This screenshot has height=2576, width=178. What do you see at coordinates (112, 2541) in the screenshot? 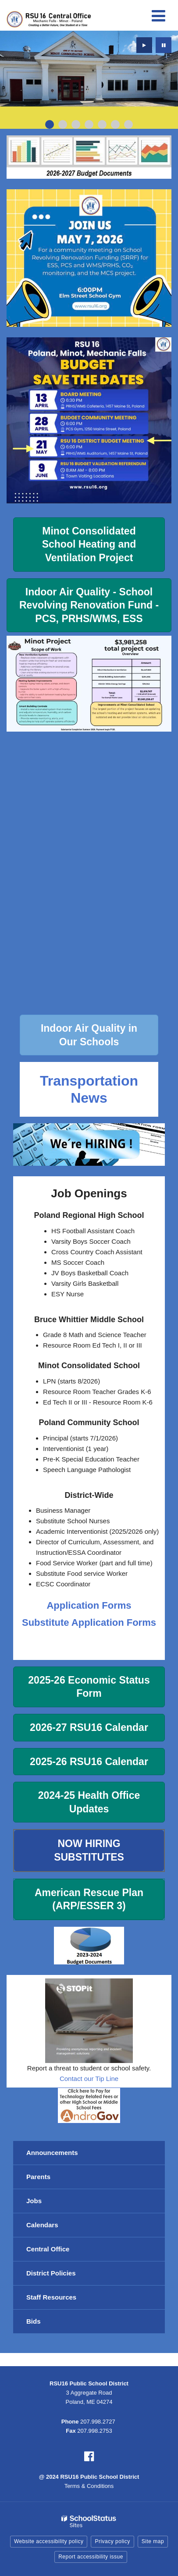
I see `Privacy policy [button]` at bounding box center [112, 2541].